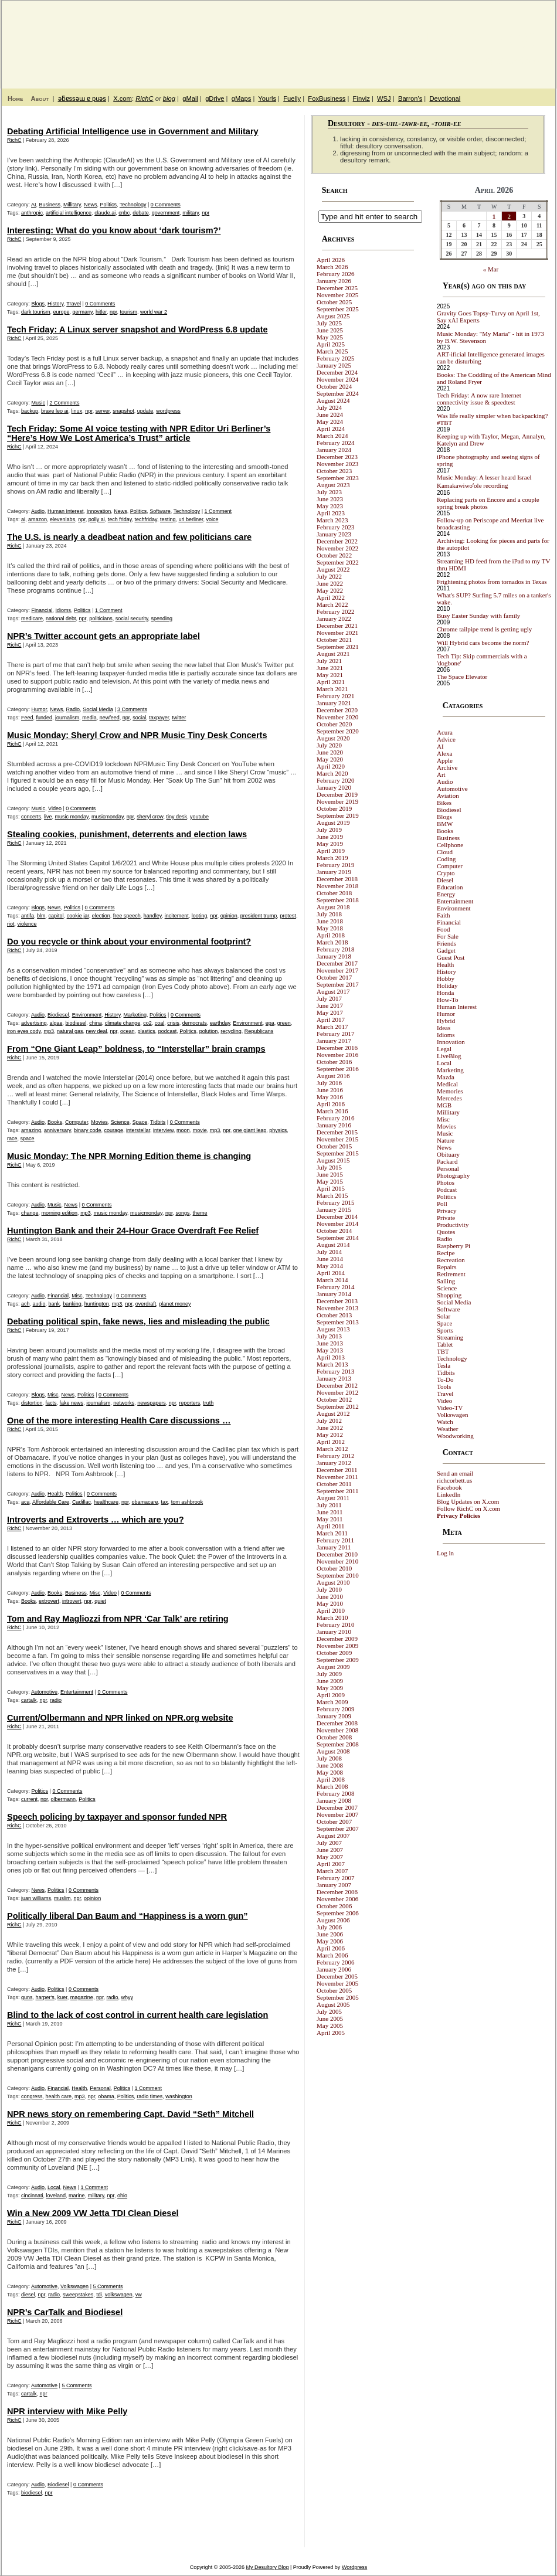 The width and height of the screenshot is (557, 2576). I want to click on uri berliner, so click(191, 519).